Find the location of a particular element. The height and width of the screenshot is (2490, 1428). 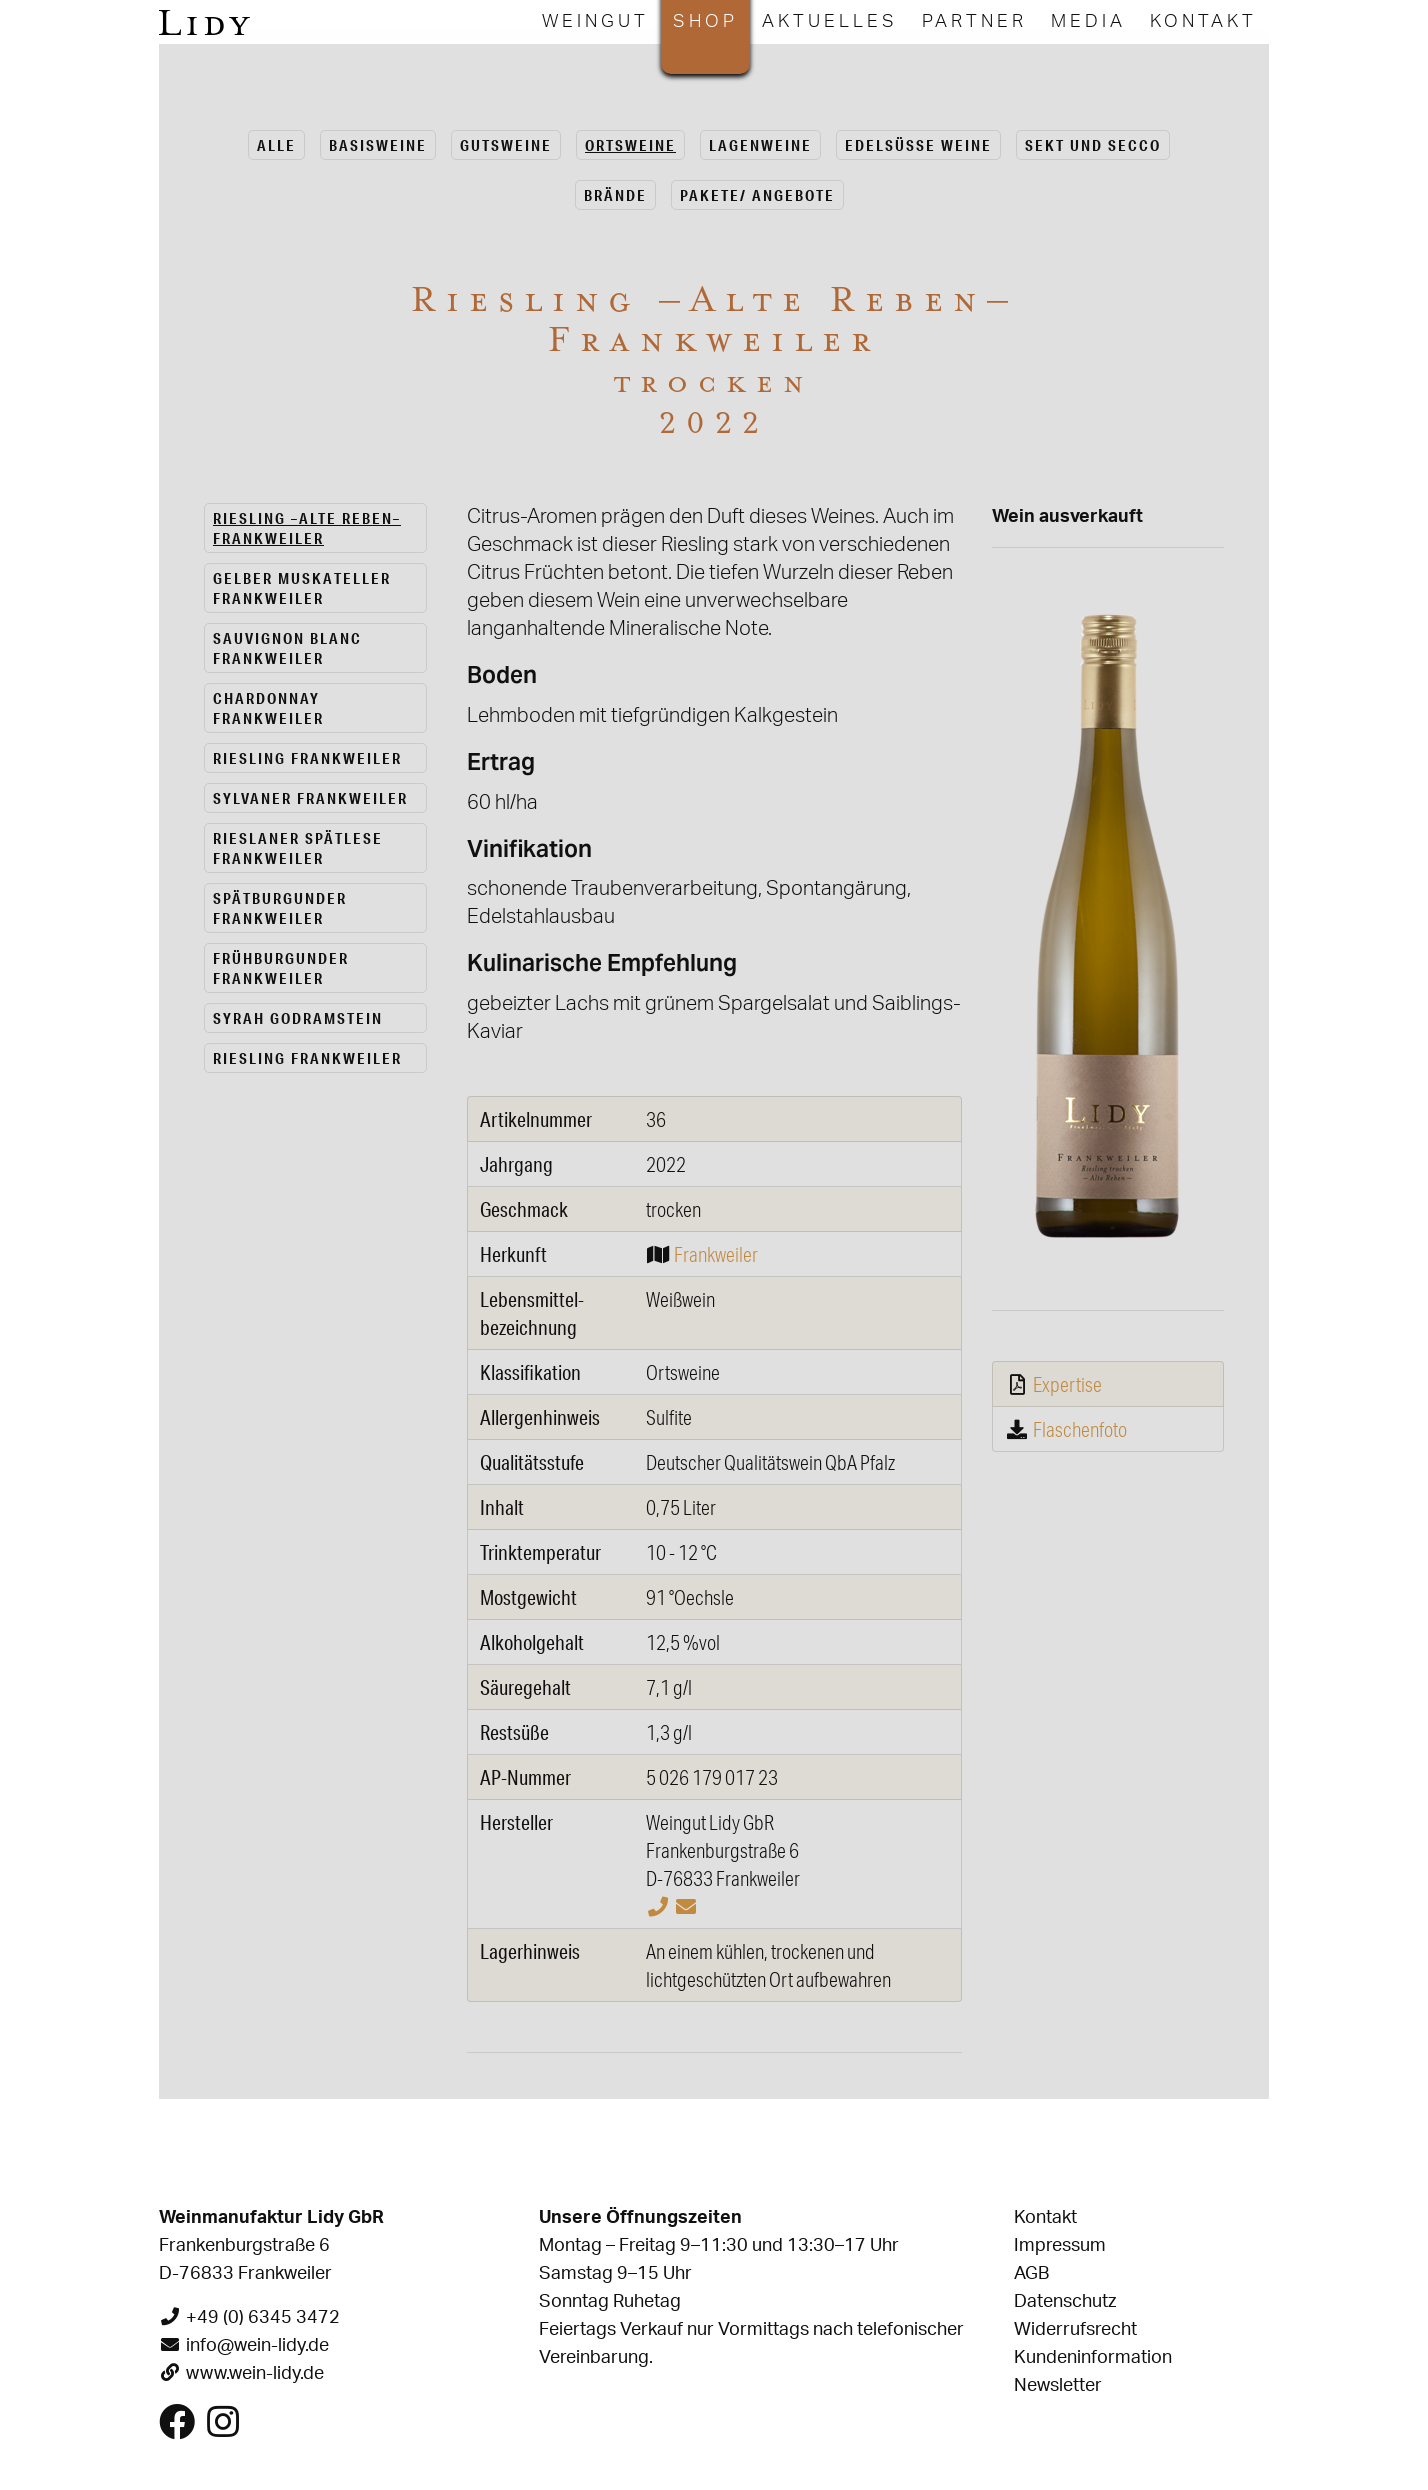

Gelber Muskateller Frankweiler is located at coordinates (302, 588).